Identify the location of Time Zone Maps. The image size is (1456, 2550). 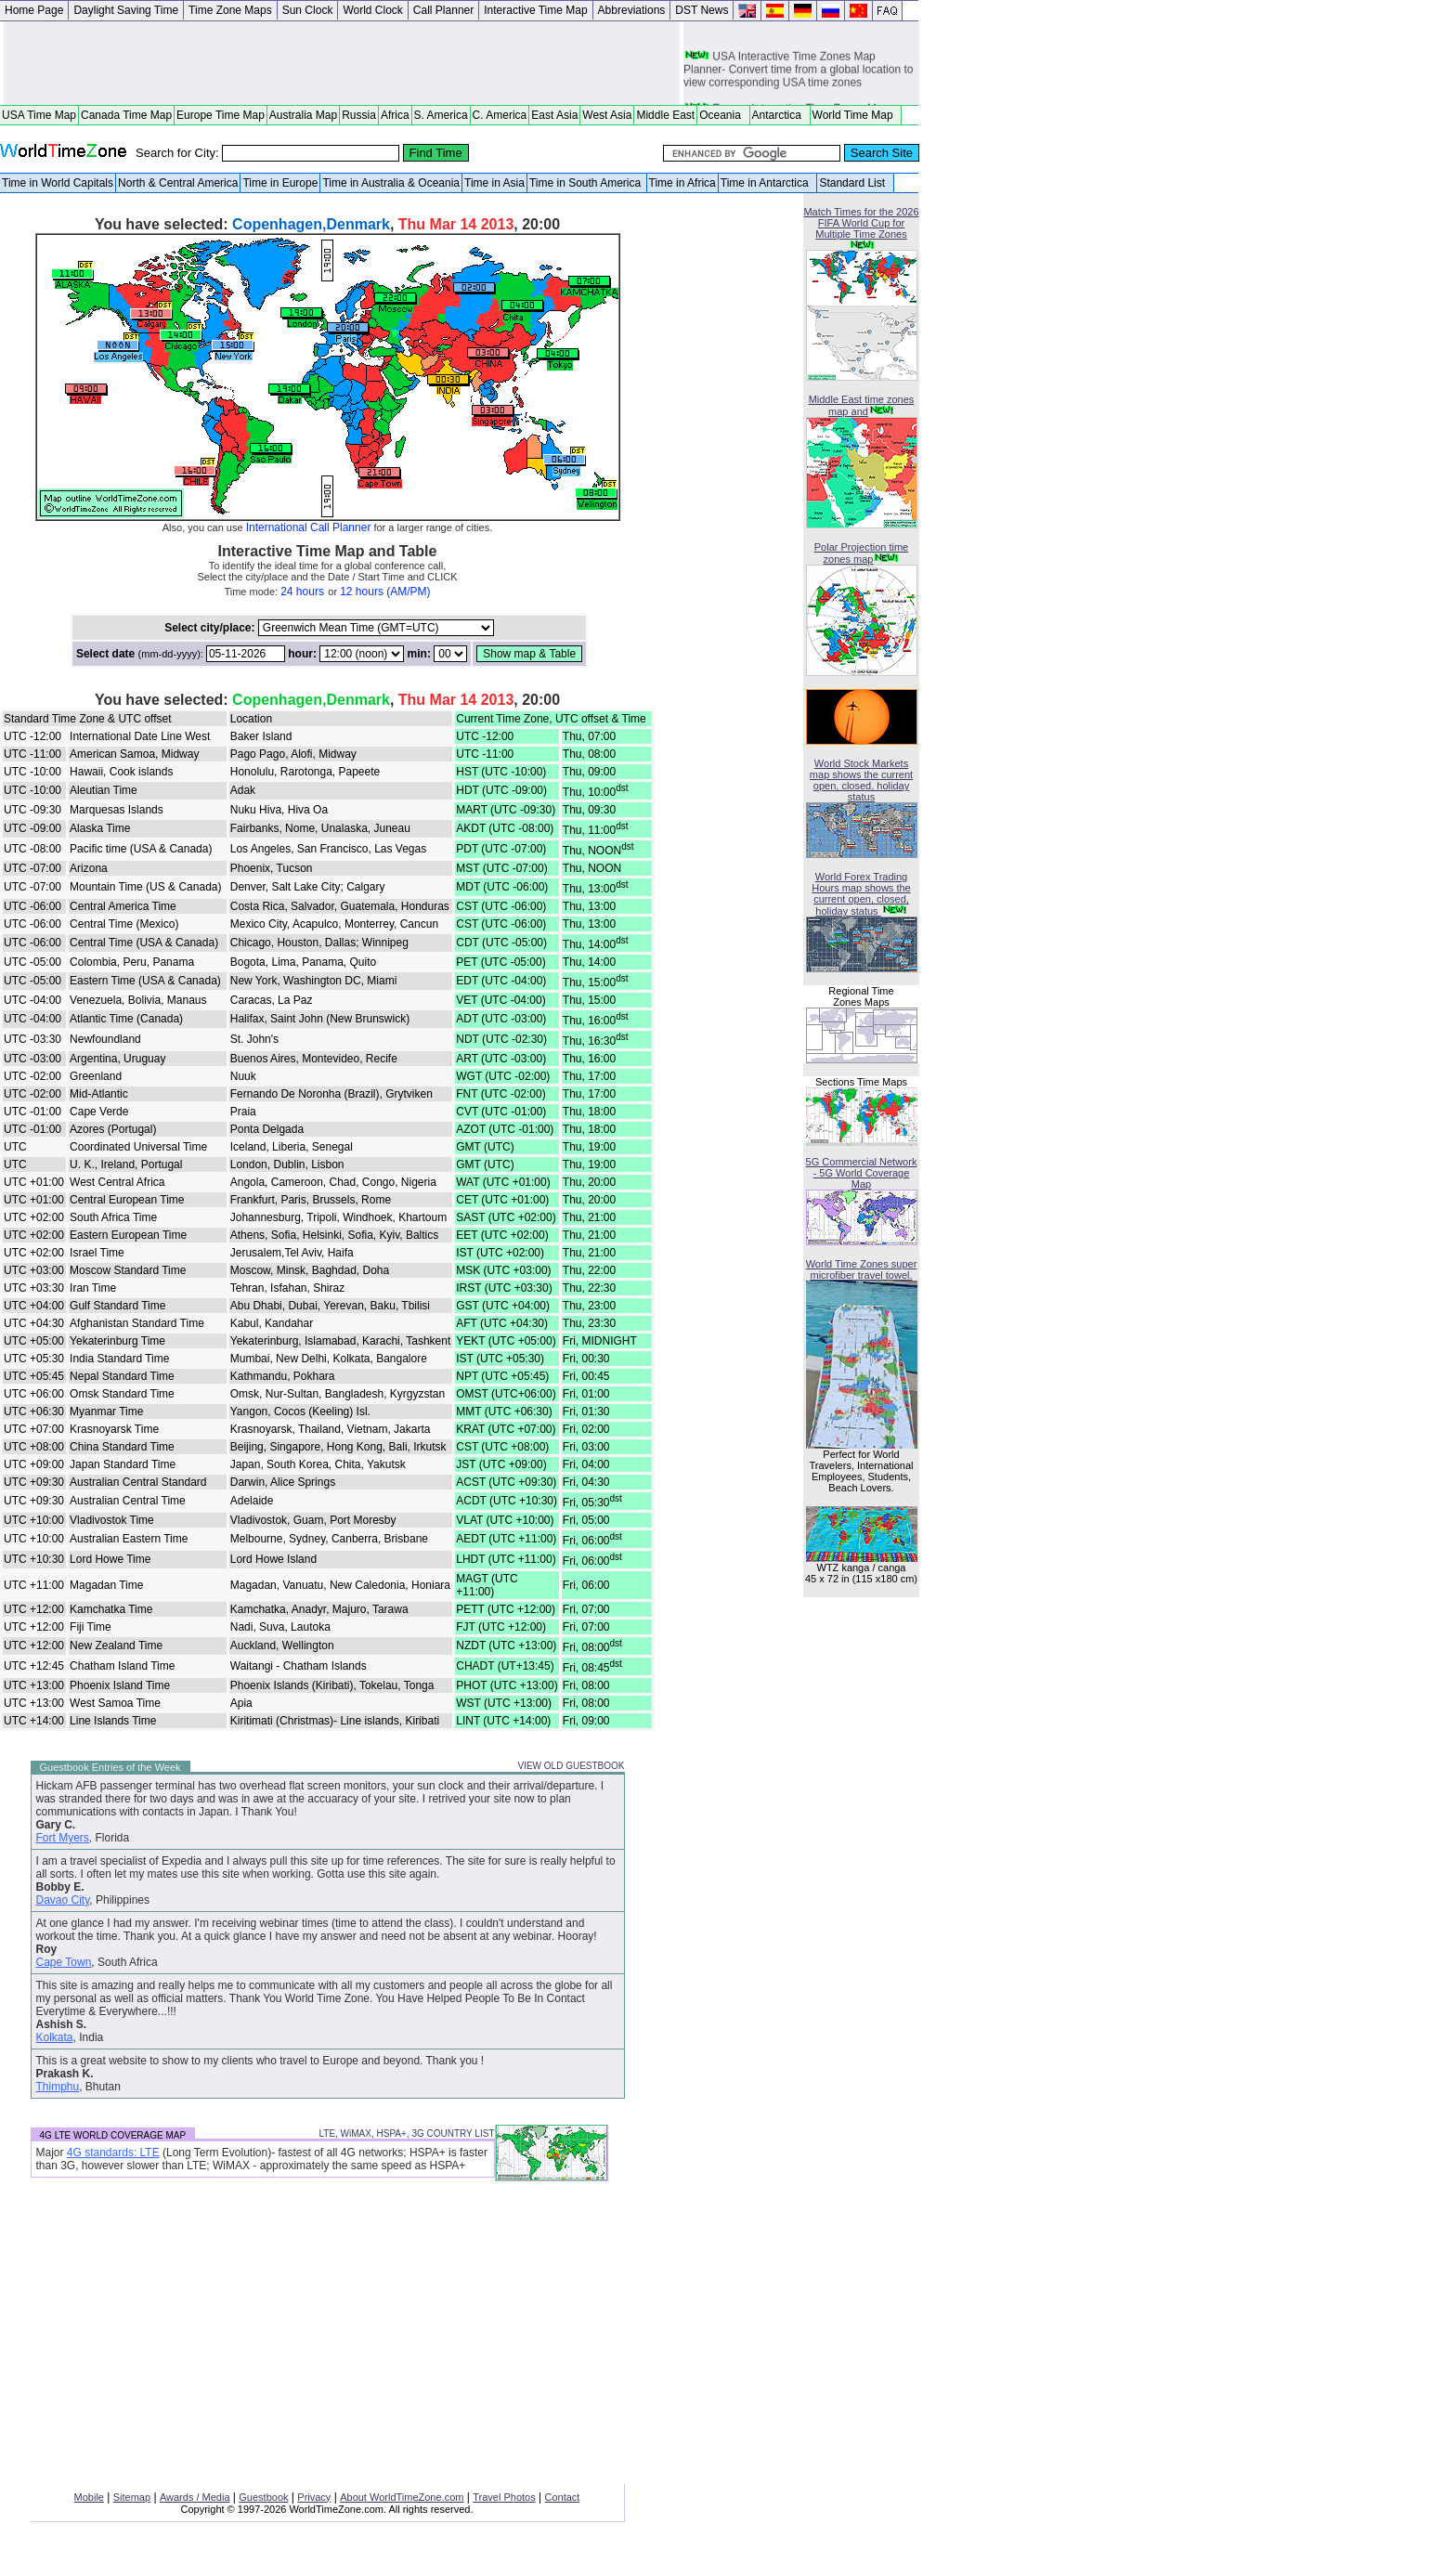
(230, 10).